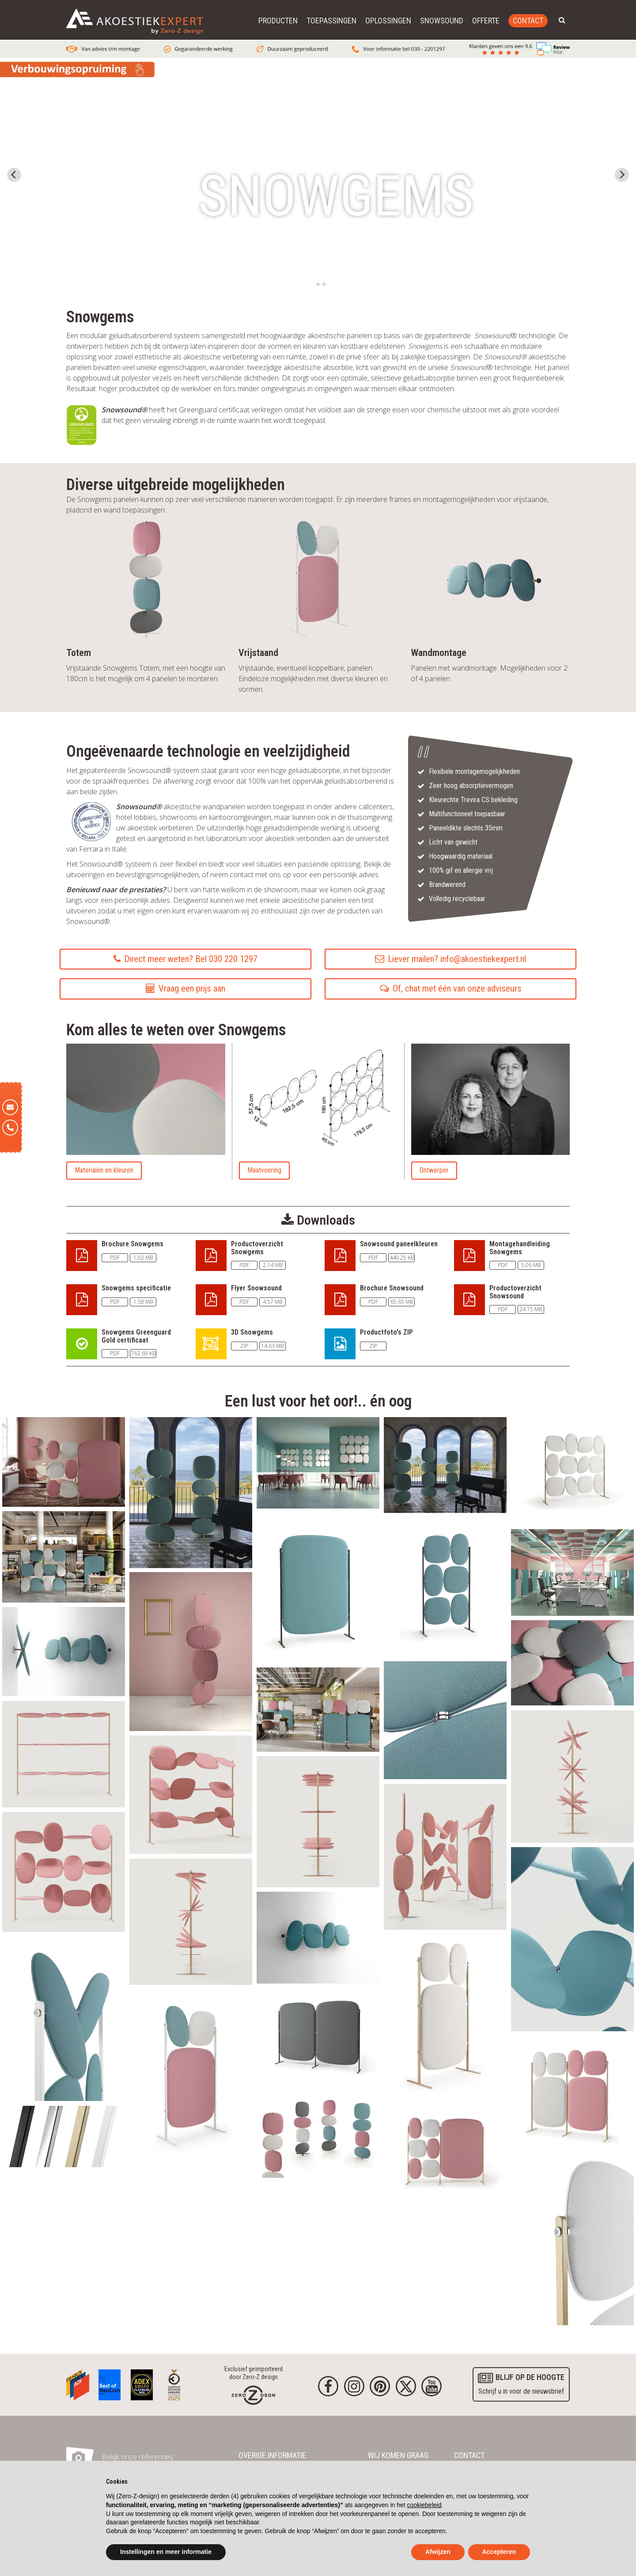  I want to click on Afwijzen [button], so click(437, 2551).